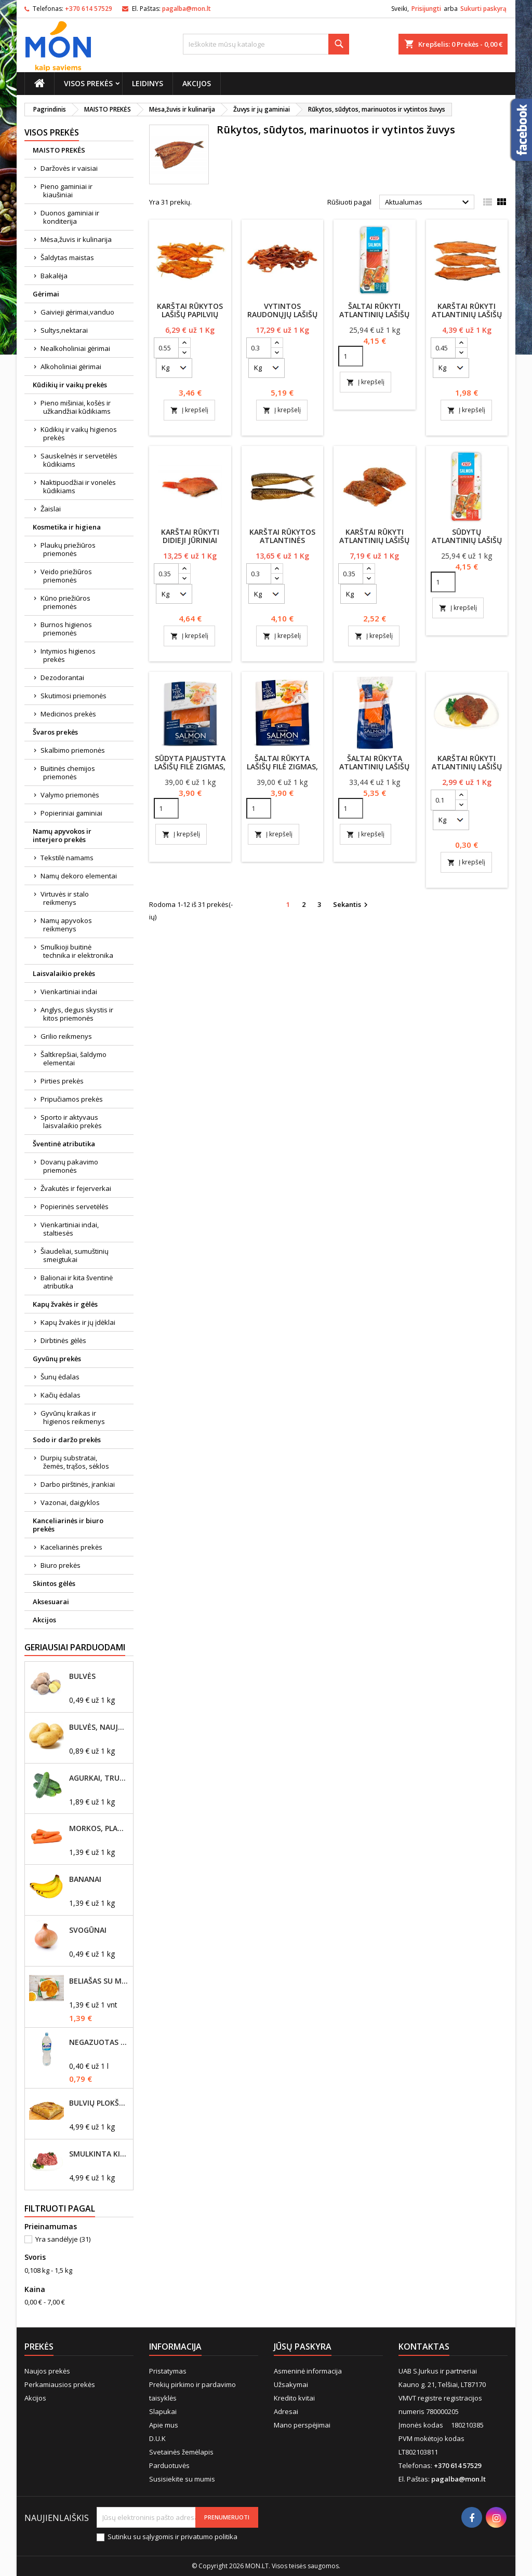  I want to click on Šiaudeliai, sumuštinių smeigtukai, so click(75, 1255).